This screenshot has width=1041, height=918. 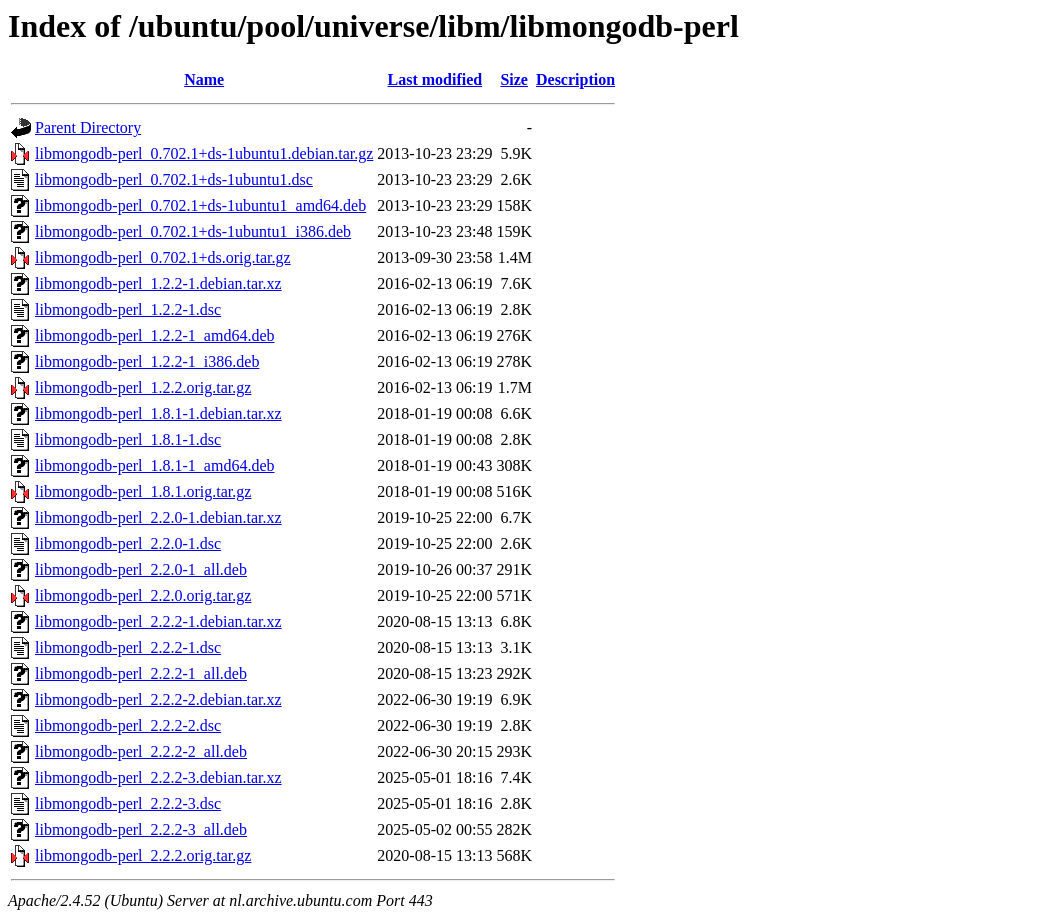 I want to click on libmongodb-perl_2.2.2-2_all.deb, so click(x=141, y=751).